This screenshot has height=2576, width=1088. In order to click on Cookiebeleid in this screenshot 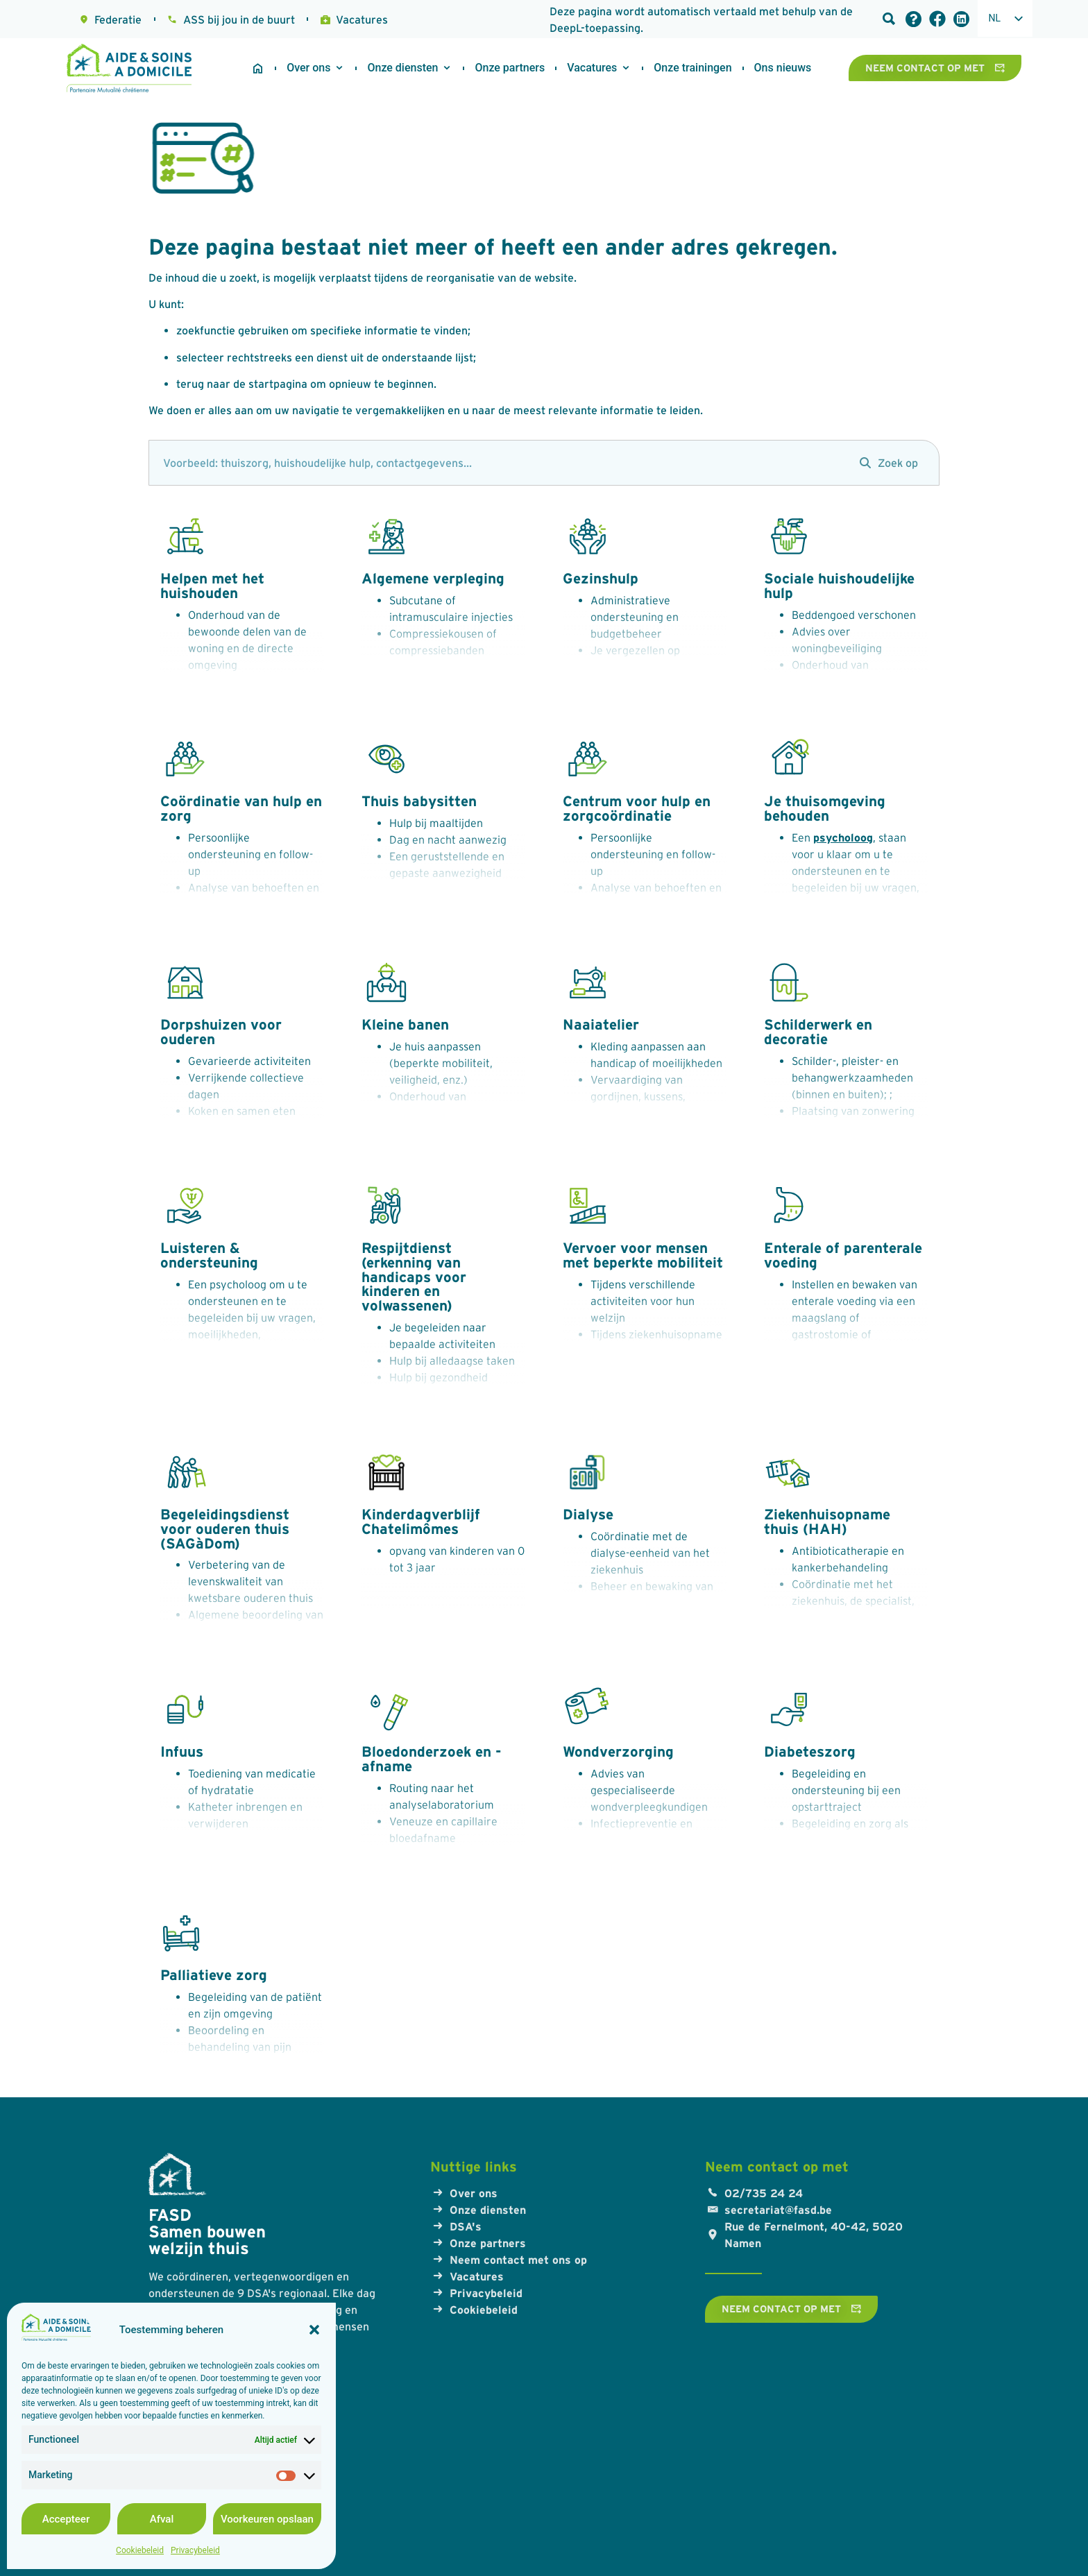, I will do `click(140, 2550)`.